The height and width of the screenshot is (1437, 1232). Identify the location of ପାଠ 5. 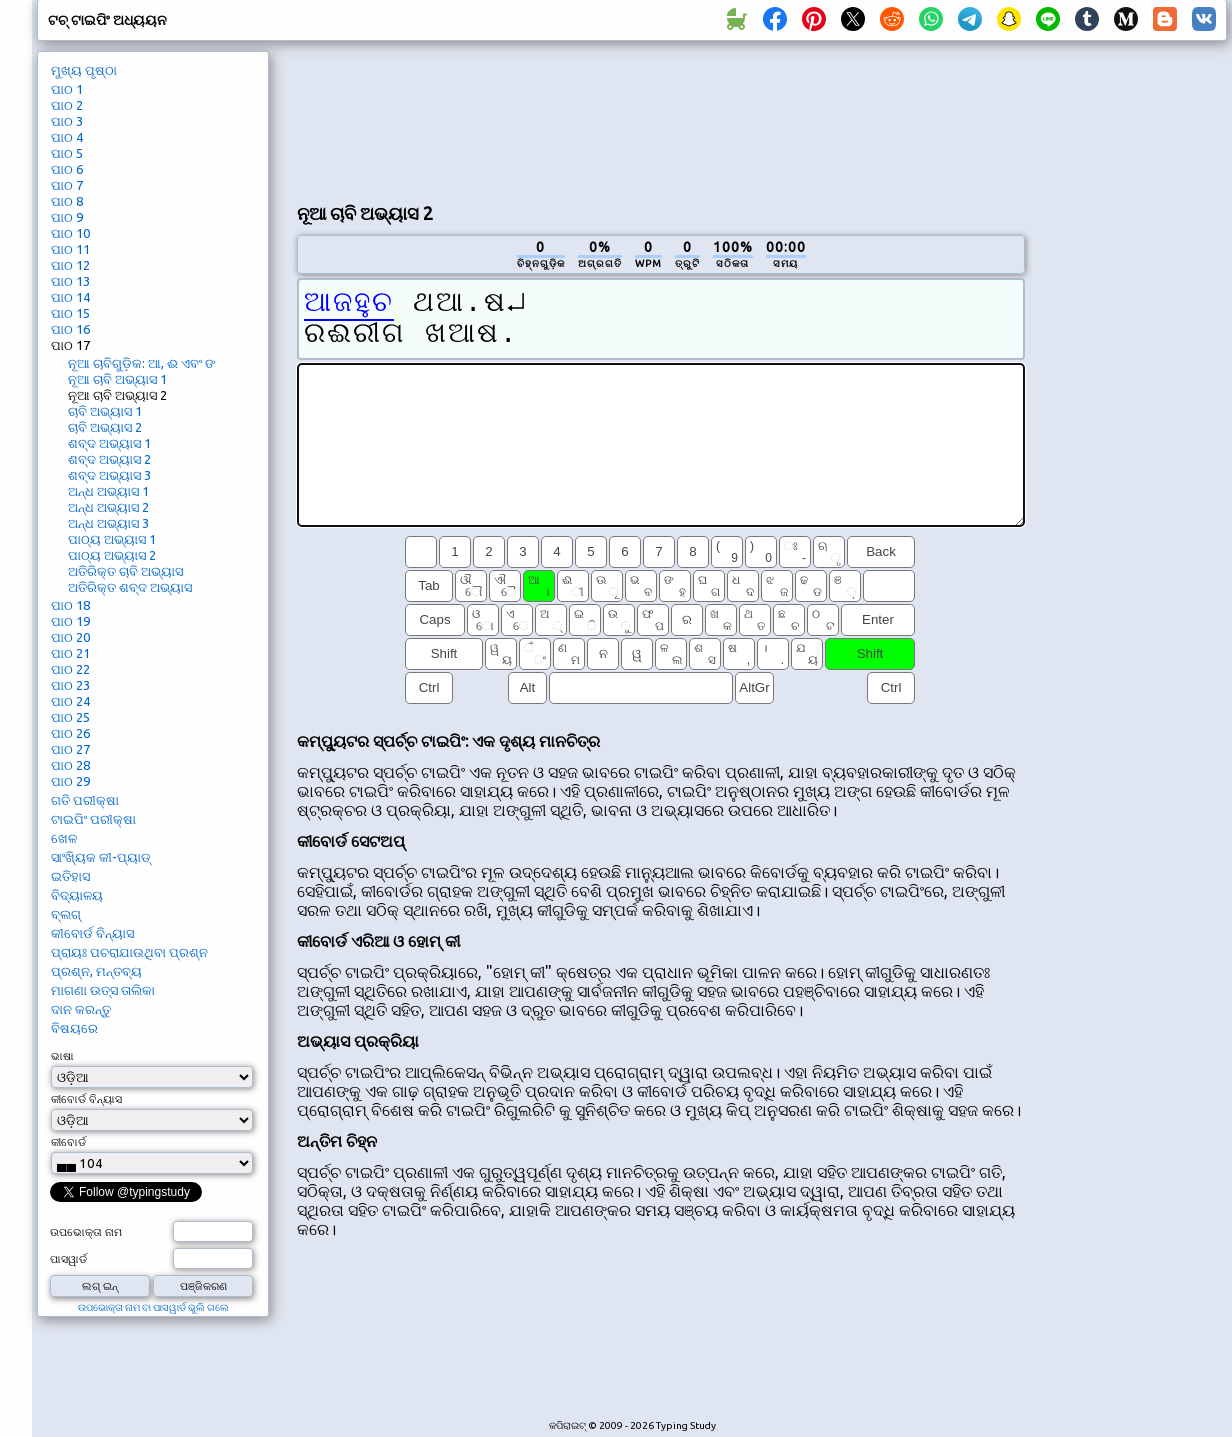
(67, 153).